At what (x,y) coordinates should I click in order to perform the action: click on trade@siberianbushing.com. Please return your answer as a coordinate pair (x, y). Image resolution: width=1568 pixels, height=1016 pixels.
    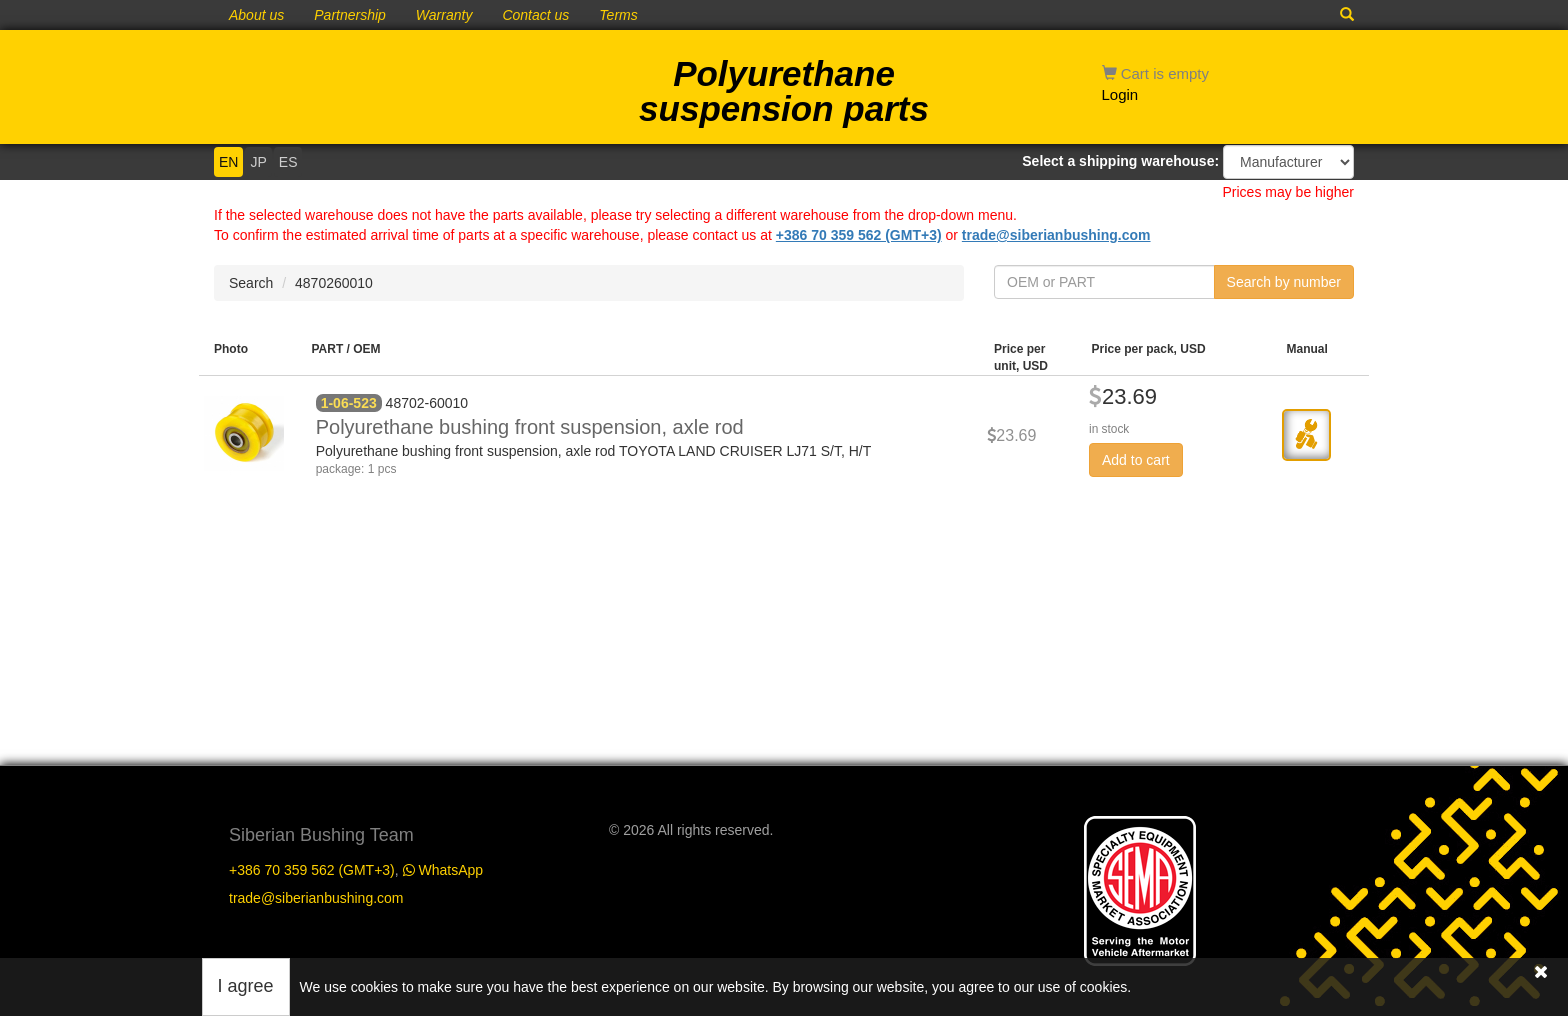
    Looking at the image, I should click on (1056, 235).